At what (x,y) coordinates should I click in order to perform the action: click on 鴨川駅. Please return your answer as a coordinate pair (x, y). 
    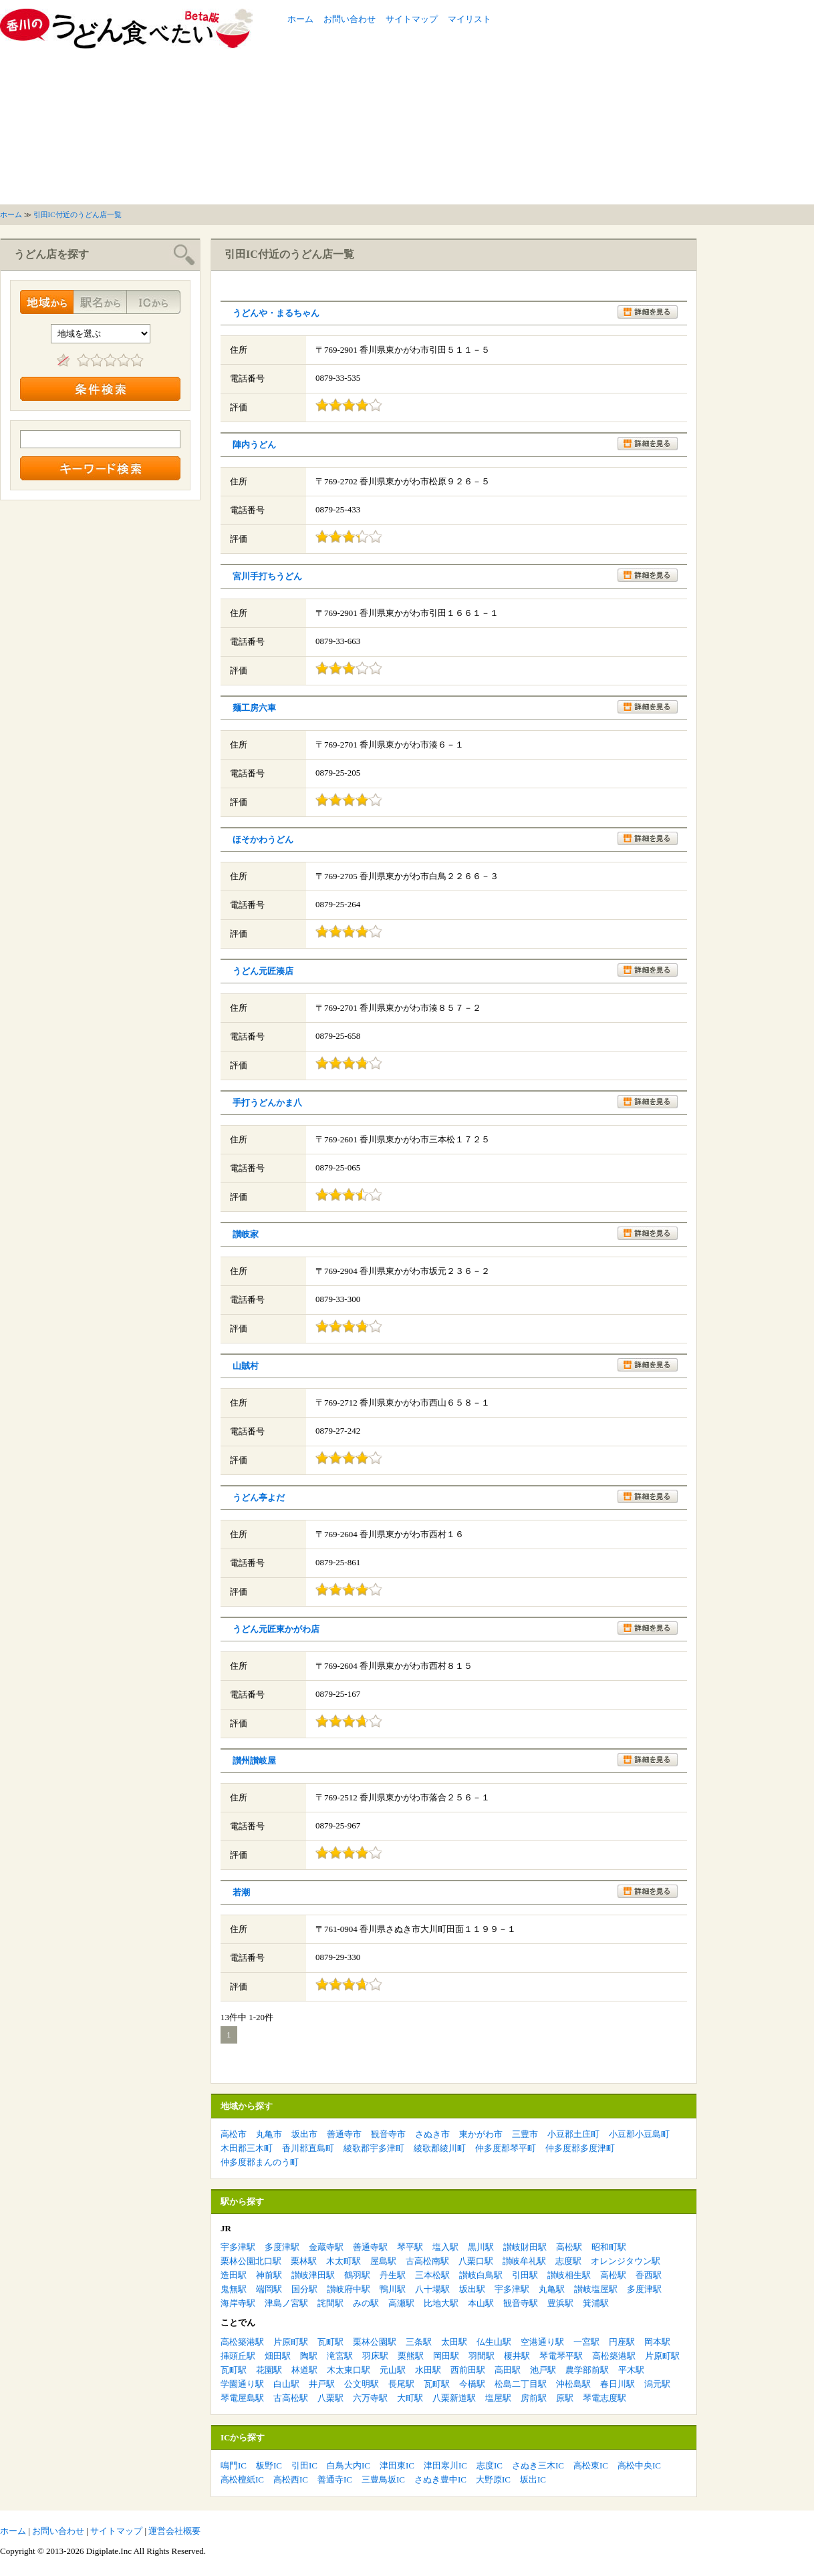
    Looking at the image, I should click on (393, 2289).